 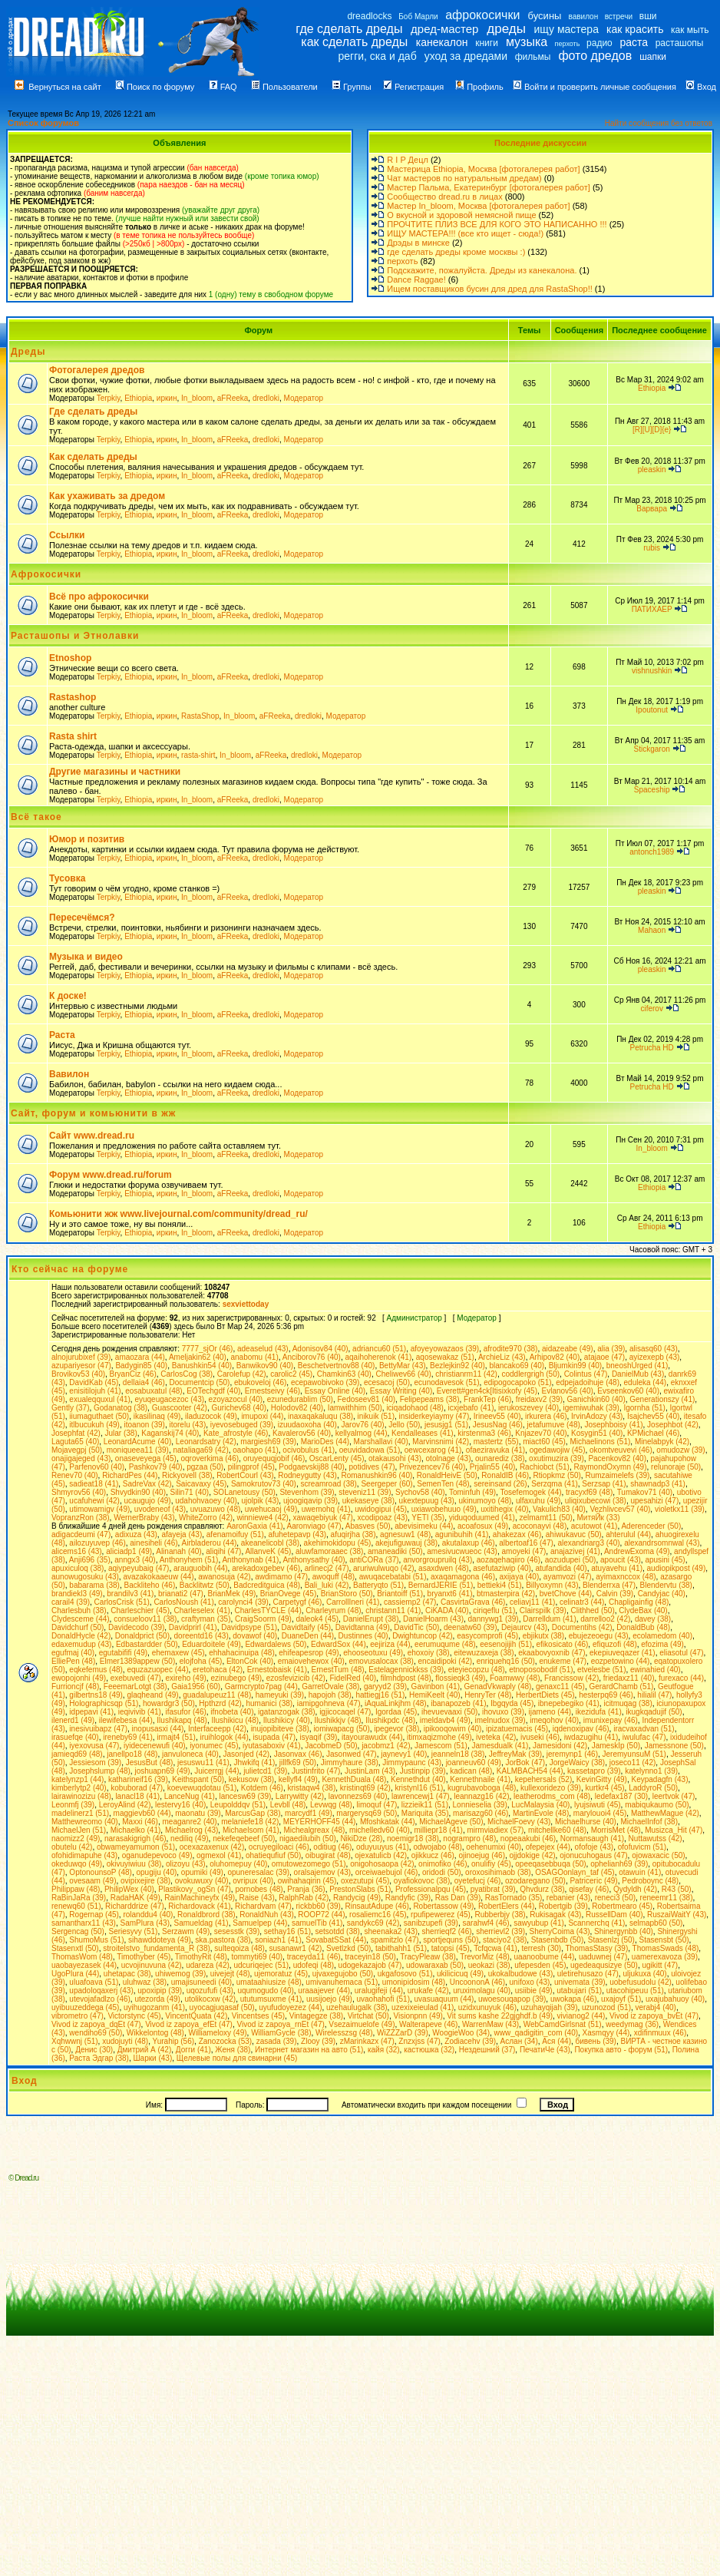 I want to click on iiumaguthaet (50), so click(x=99, y=1416).